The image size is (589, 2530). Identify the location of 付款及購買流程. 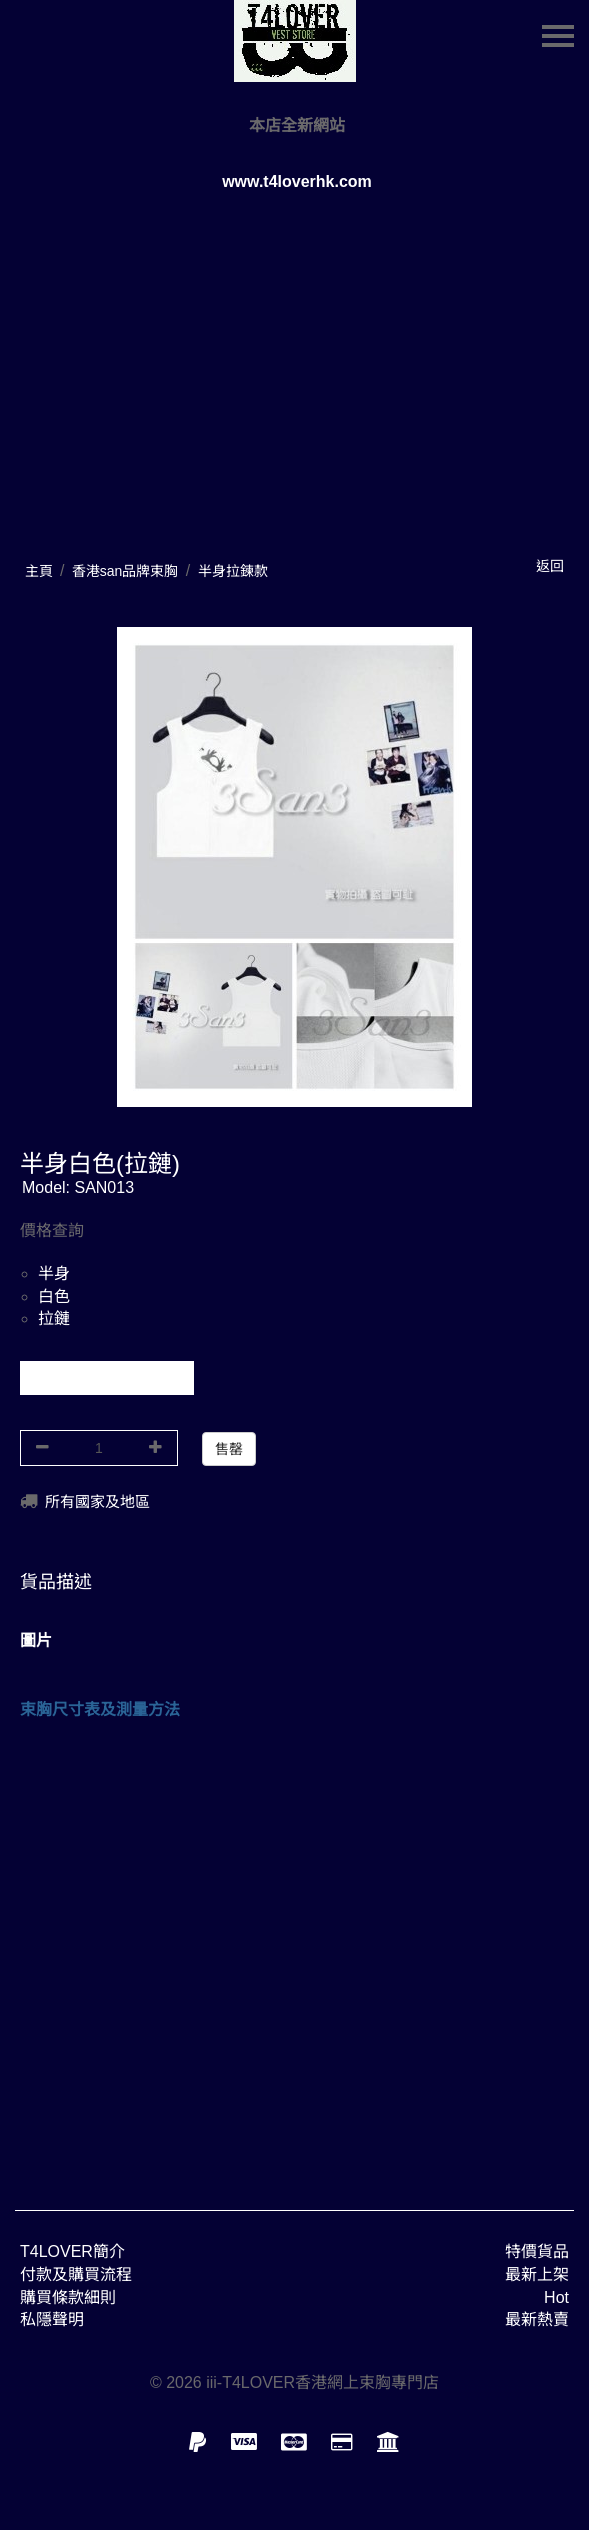
(76, 2274).